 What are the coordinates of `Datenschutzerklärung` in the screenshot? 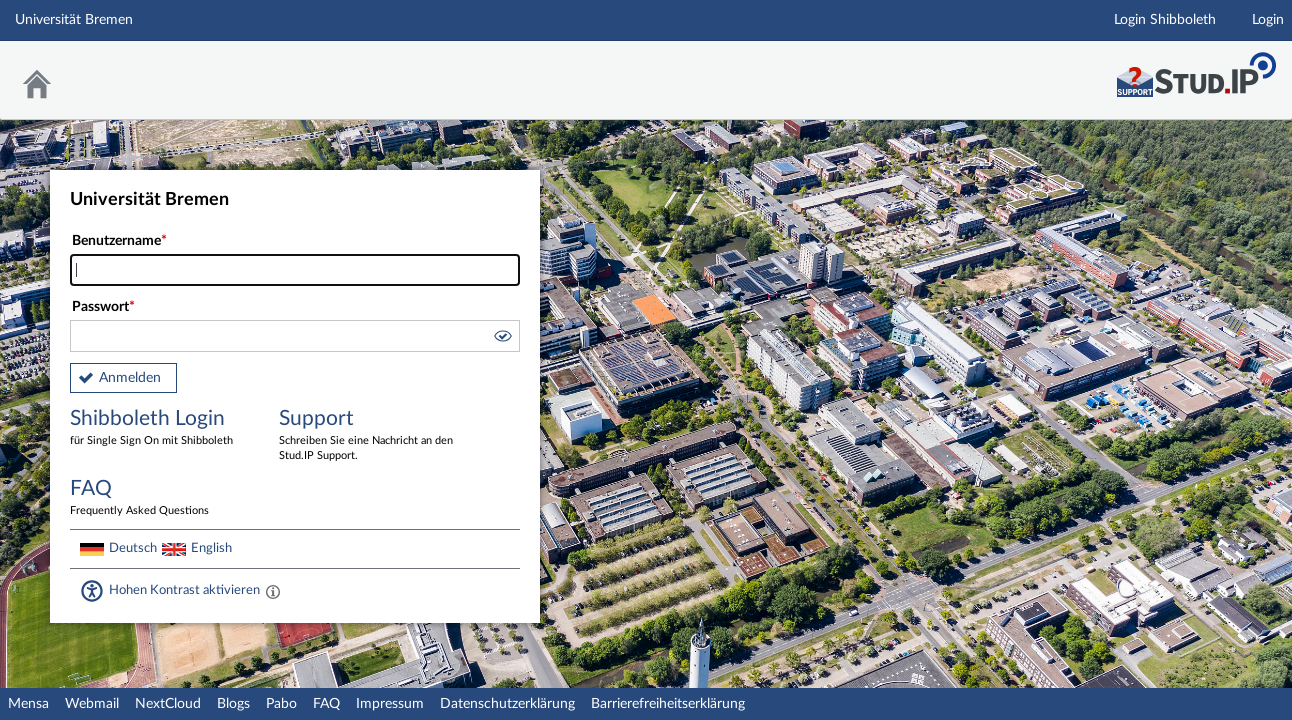 It's located at (507, 704).